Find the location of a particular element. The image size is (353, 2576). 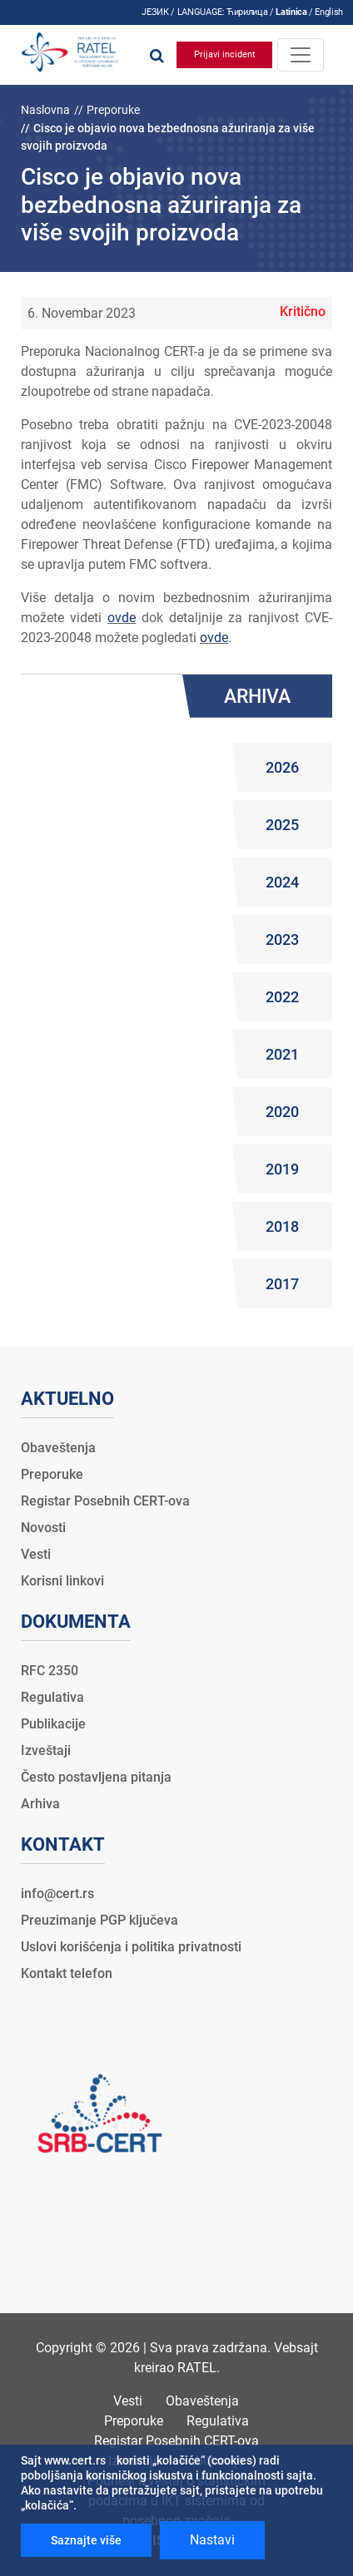

Saznajte više is located at coordinates (86, 2540).